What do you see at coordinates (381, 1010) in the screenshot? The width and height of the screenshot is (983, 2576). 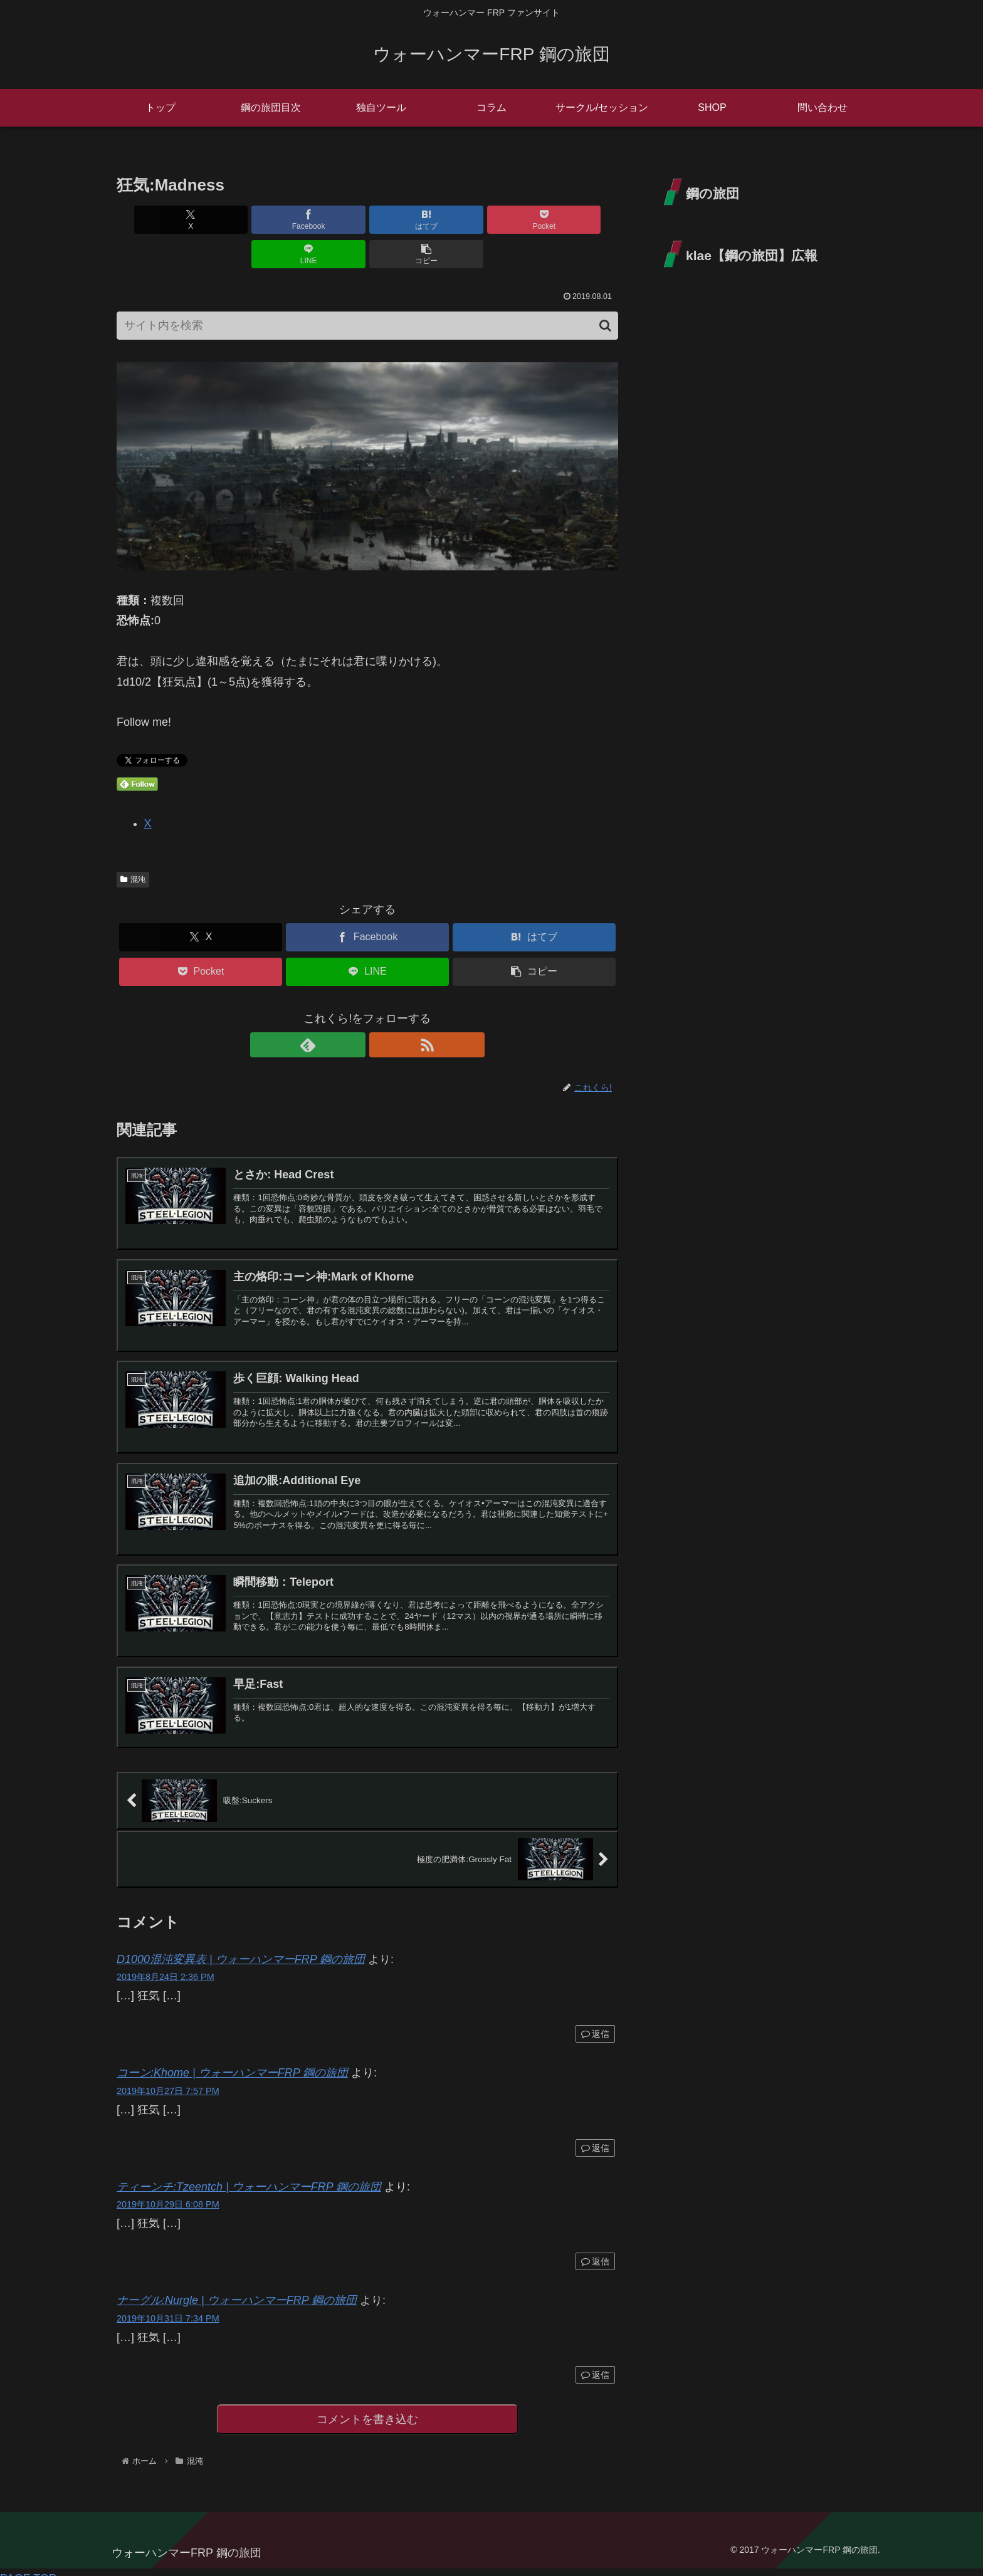 I see `[RSSで更新情報を購読]` at bounding box center [381, 1010].